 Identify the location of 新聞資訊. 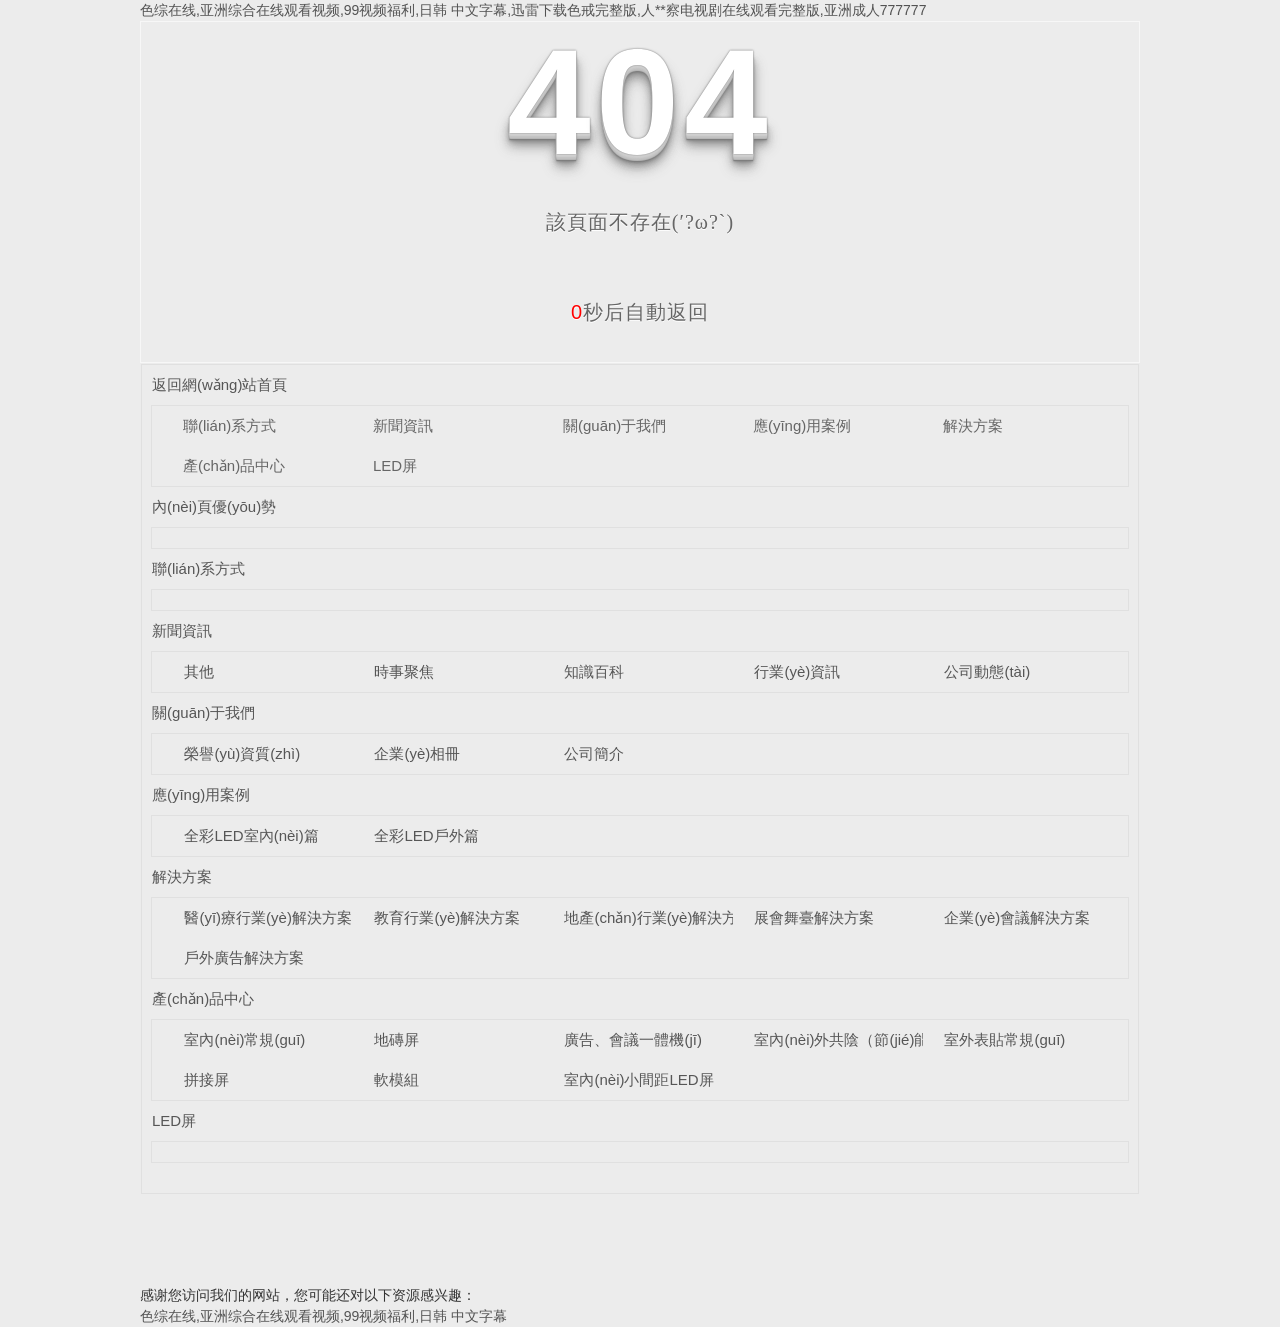
(403, 425).